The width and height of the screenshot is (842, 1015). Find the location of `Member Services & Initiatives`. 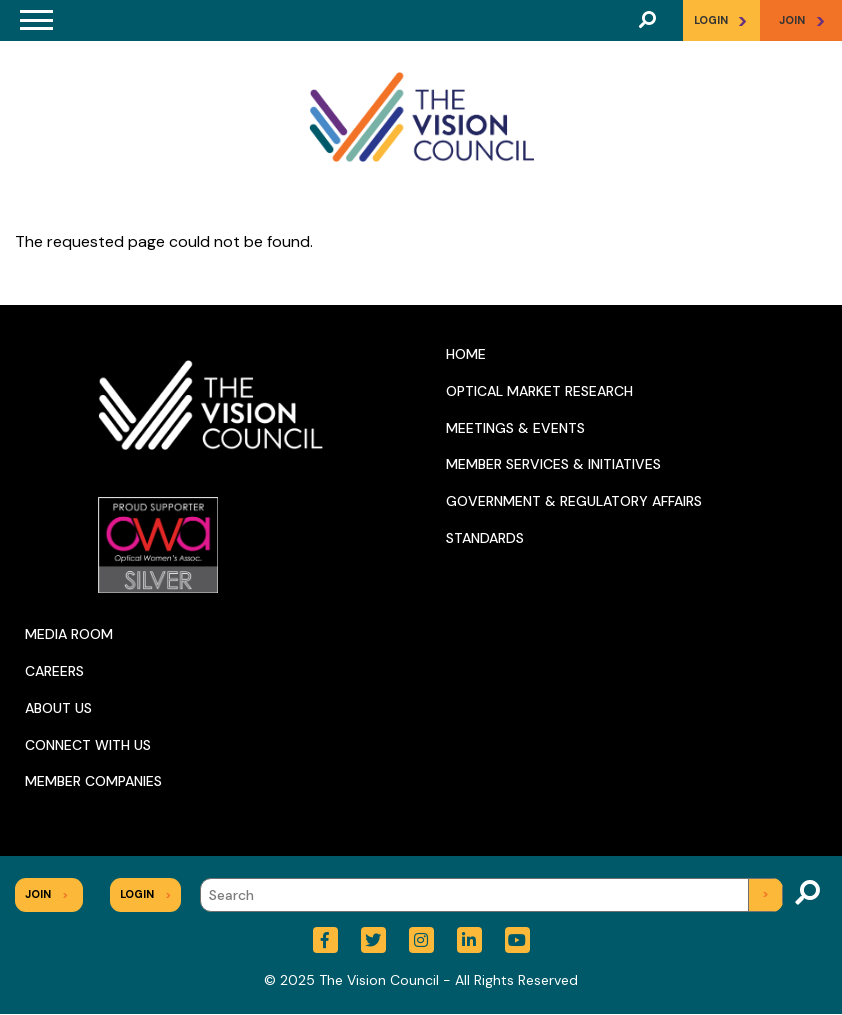

Member Services & Initiatives is located at coordinates (553, 464).